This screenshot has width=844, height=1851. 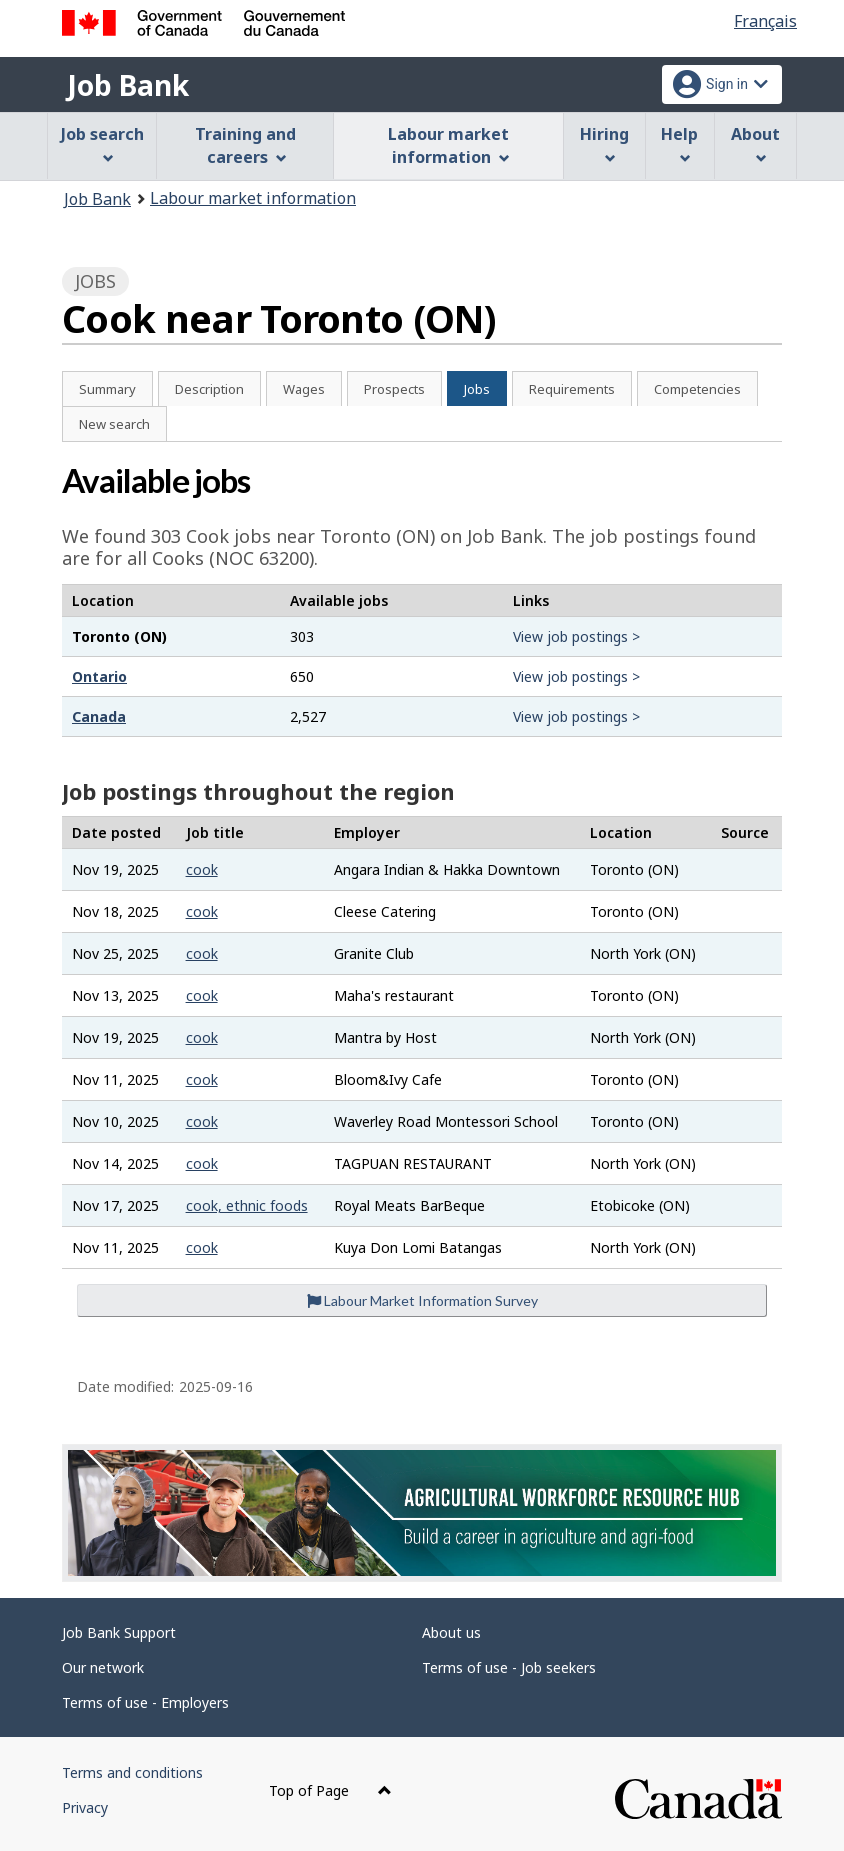 I want to click on Labour market information [menuitem], so click(x=448, y=145).